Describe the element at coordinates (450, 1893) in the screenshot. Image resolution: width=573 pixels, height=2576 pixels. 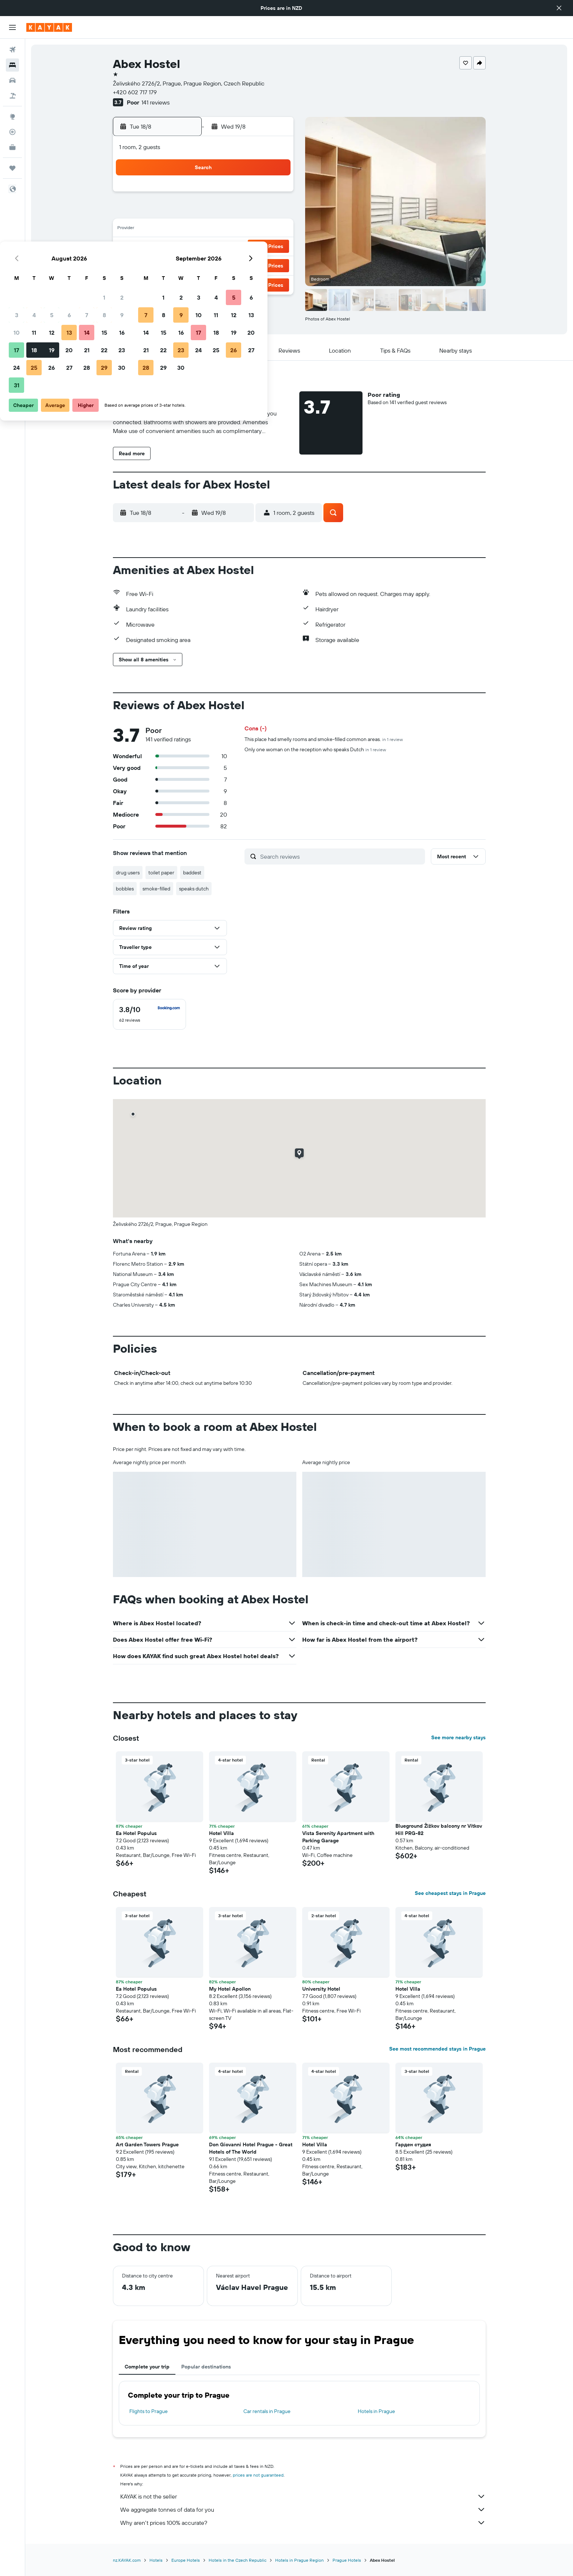
I see `See cheapest stays in Prague` at that location.